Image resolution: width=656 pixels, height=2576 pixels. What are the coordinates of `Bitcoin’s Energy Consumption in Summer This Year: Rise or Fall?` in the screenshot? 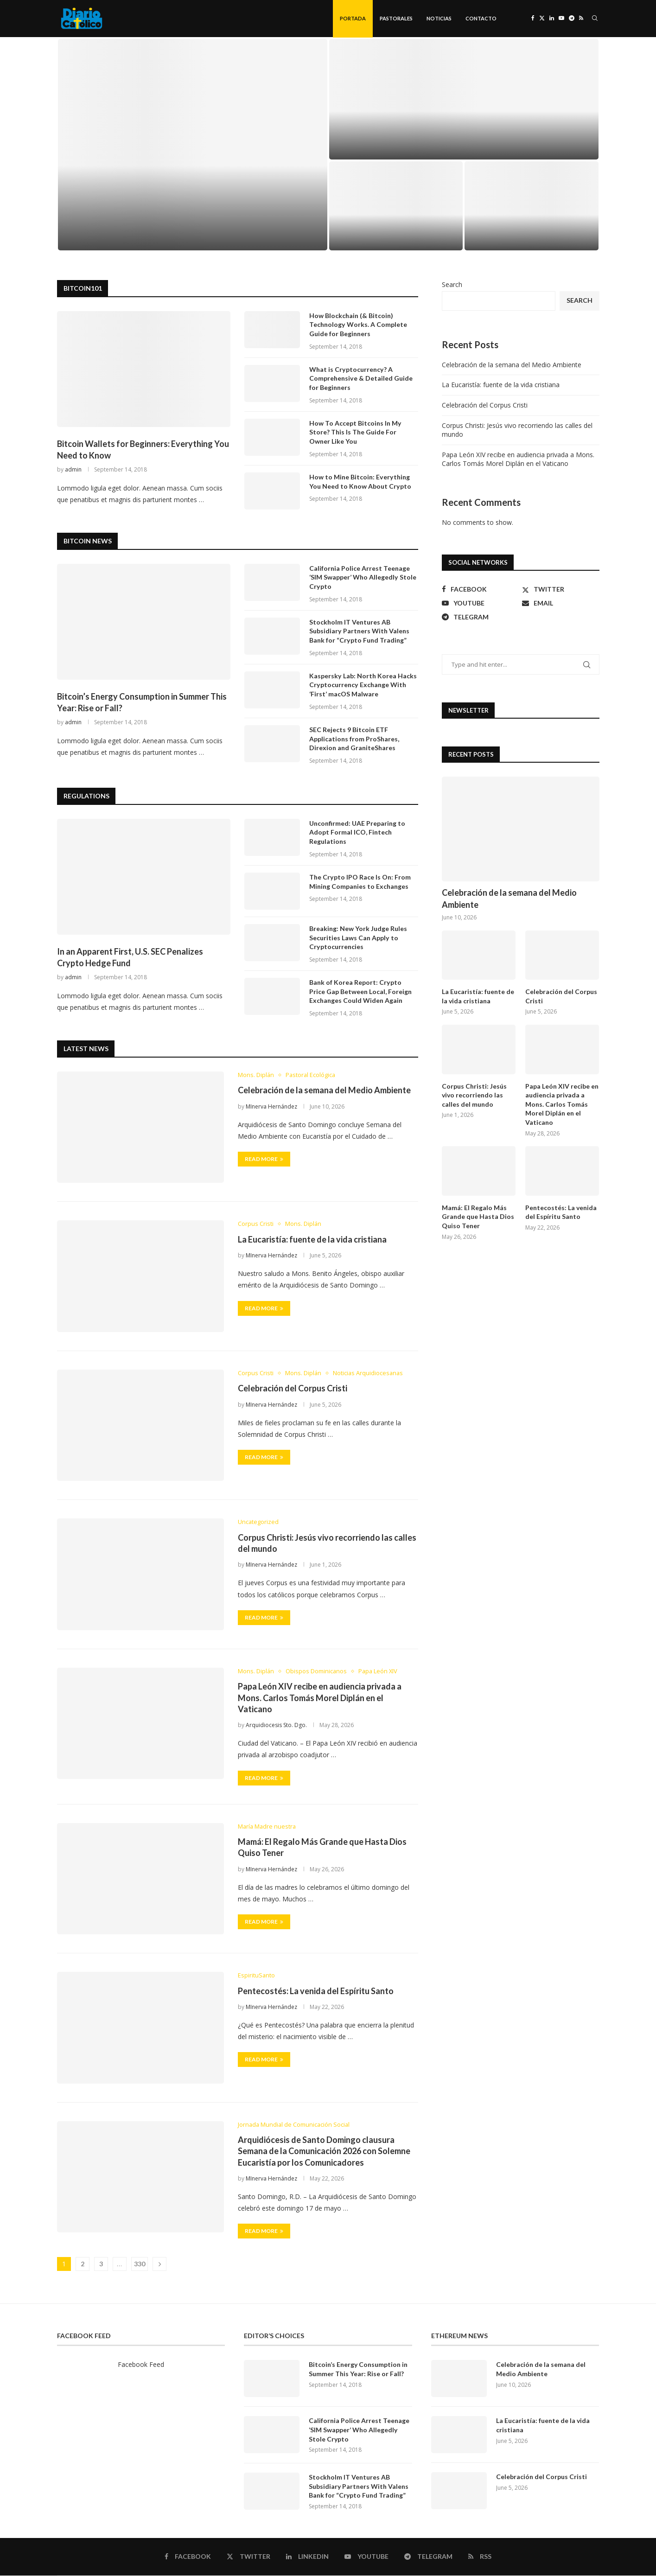 It's located at (142, 703).